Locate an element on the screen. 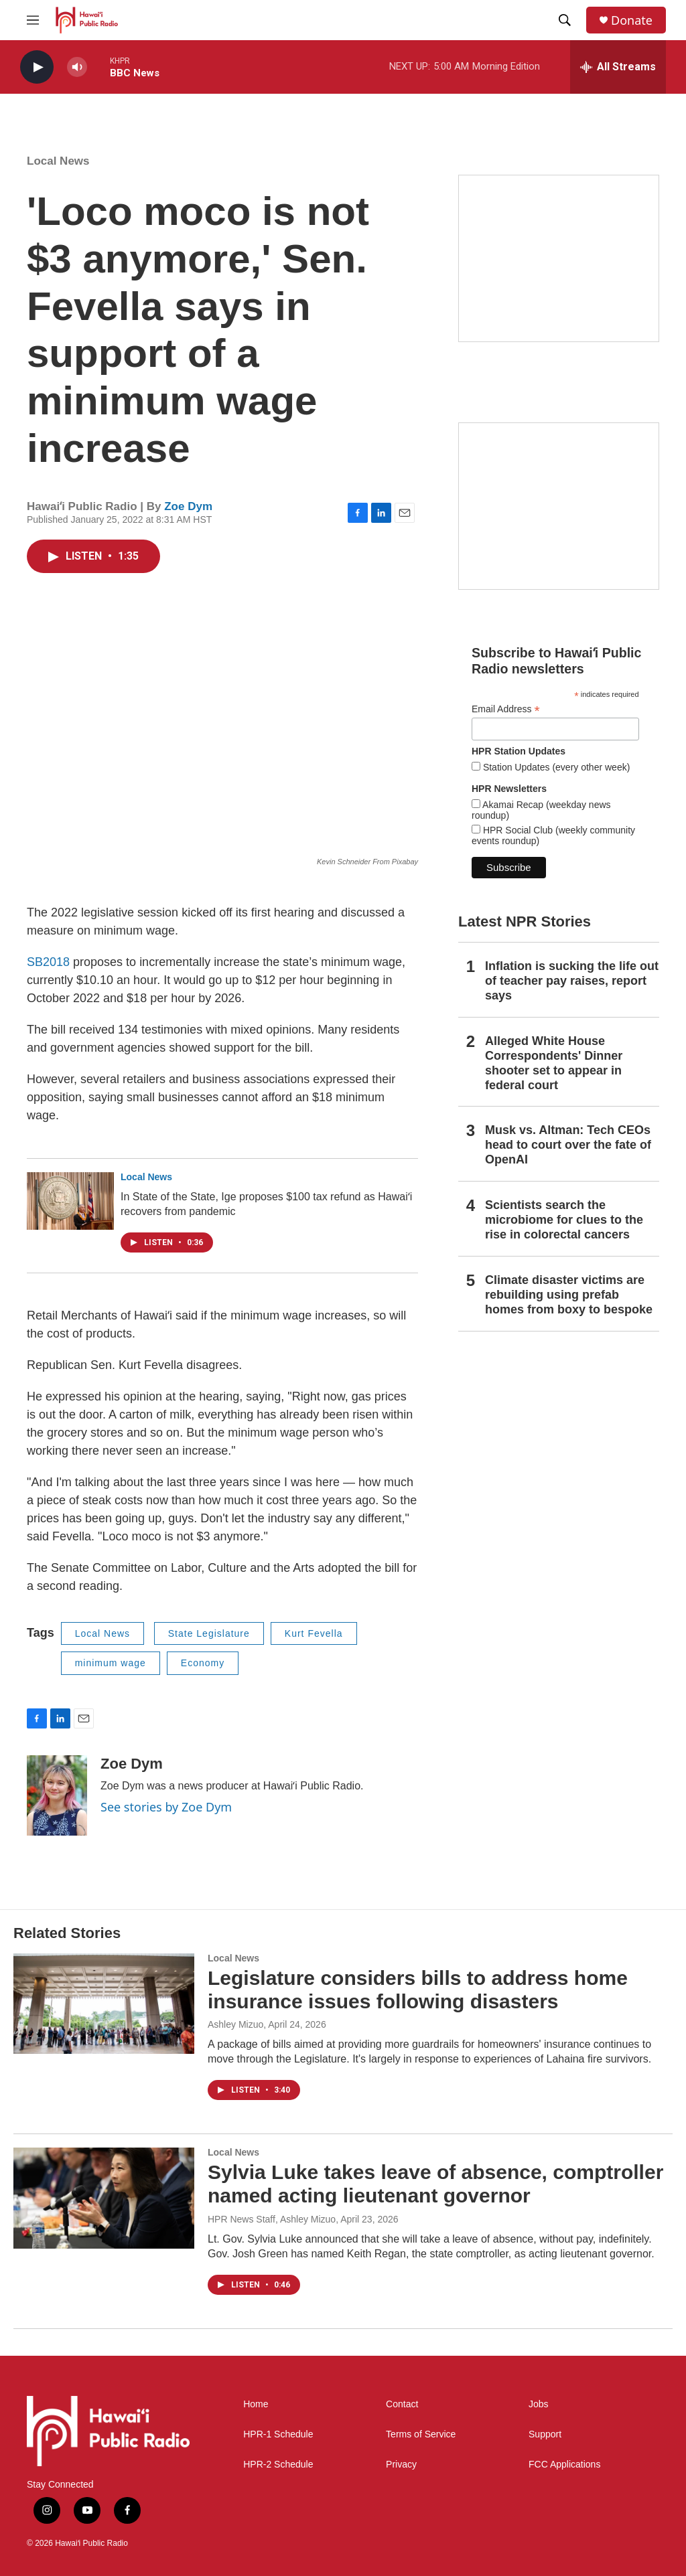 The image size is (686, 2576). State Legislature is located at coordinates (209, 1633).